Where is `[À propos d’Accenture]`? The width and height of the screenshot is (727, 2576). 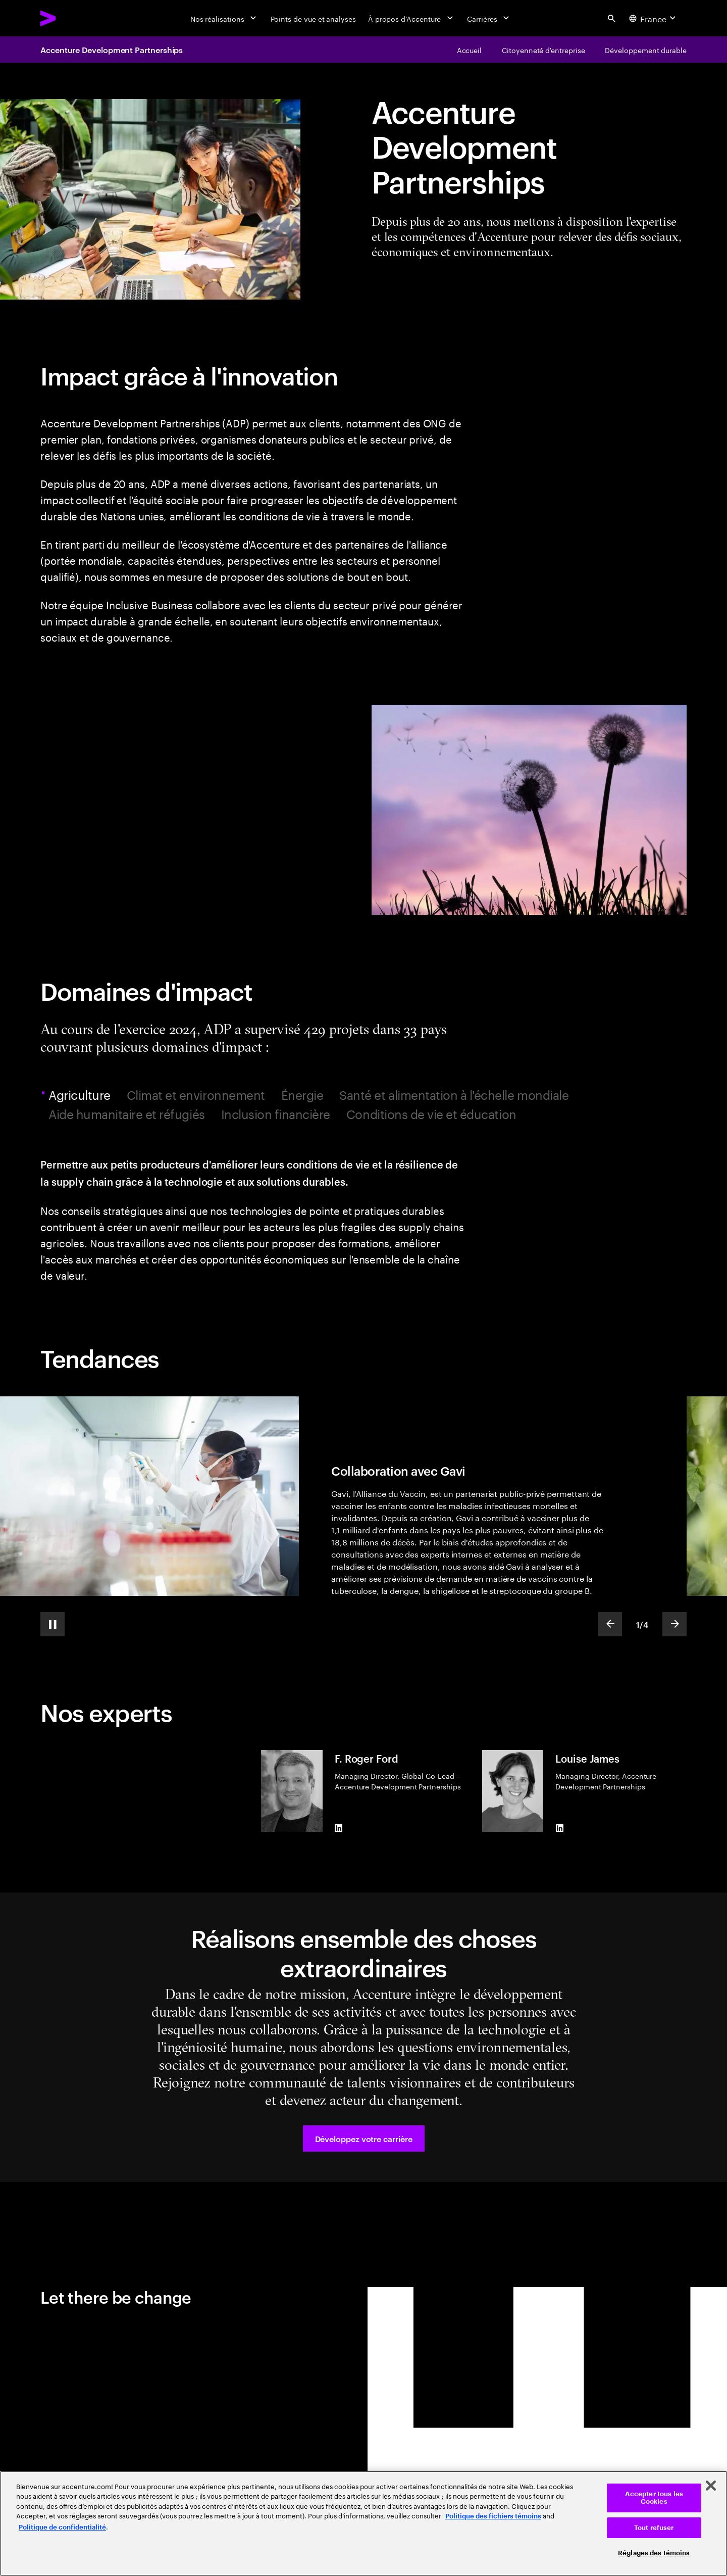
[À propos d’Accenture] is located at coordinates (411, 18).